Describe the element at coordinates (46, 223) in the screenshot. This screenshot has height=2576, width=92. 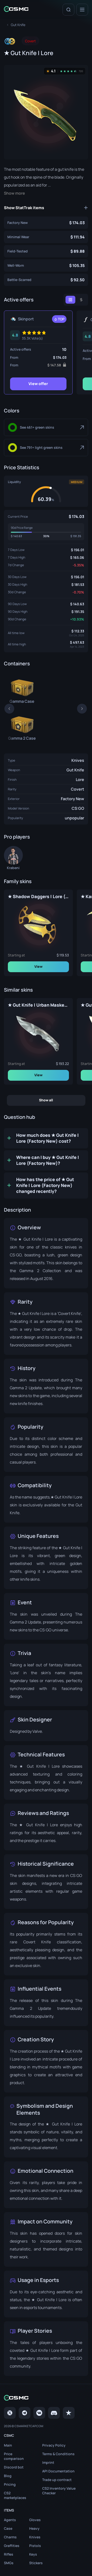
I see `[★ Gut Knife | Lore (Factory New)]` at that location.